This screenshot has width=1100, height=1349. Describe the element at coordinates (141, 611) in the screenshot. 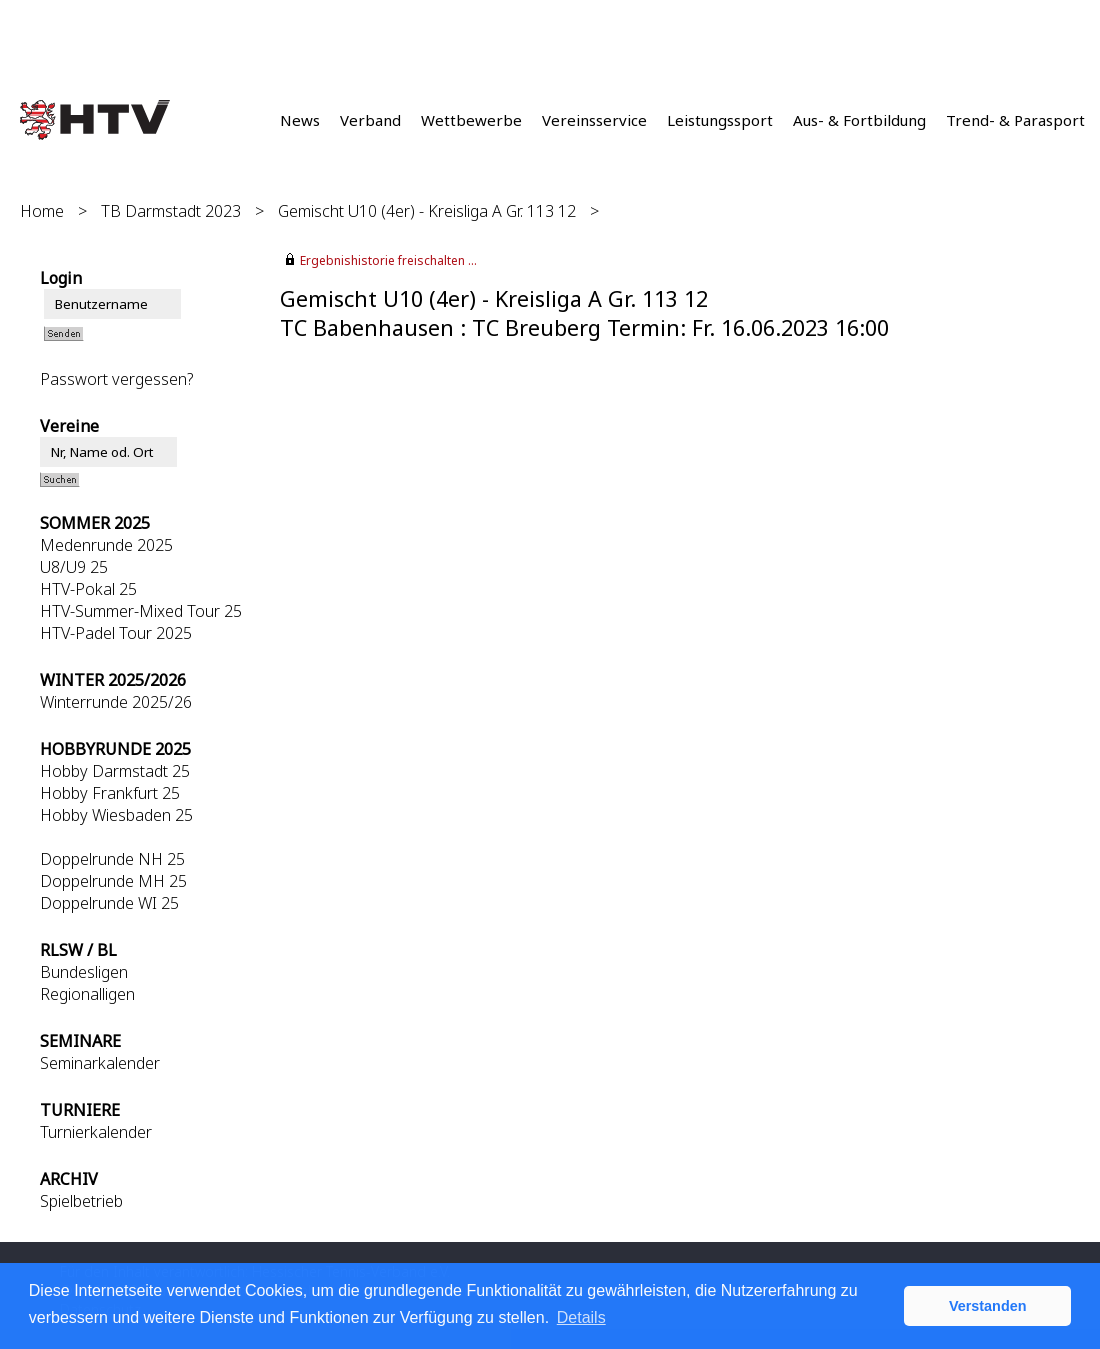

I see `HTV-Summer-Mixed Tour 25` at that location.